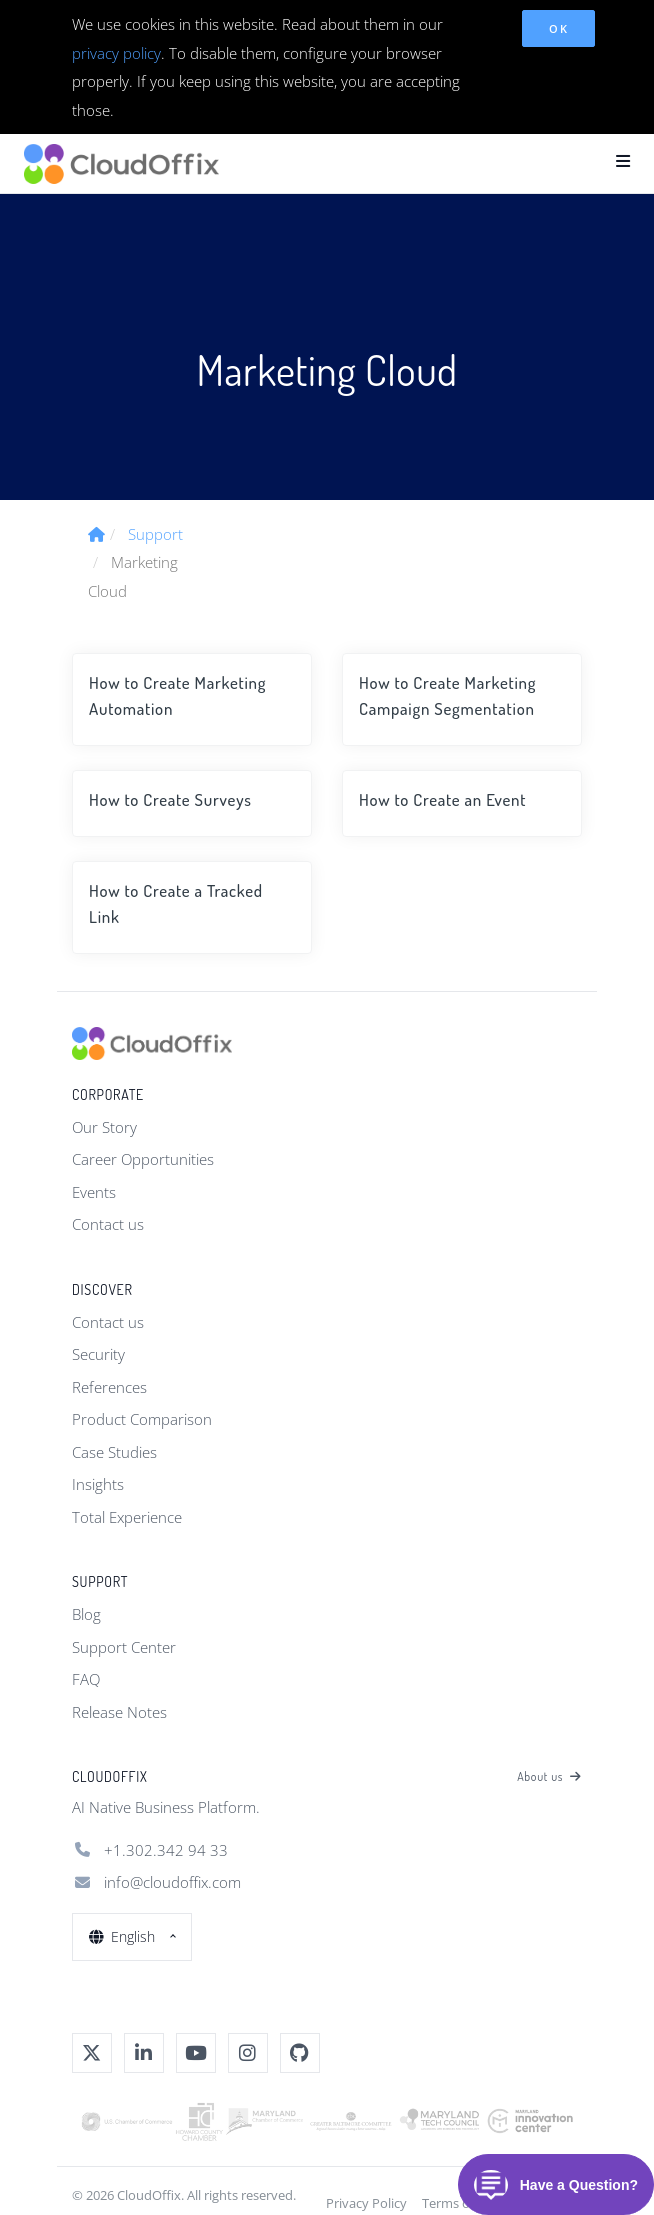 The width and height of the screenshot is (654, 2215). I want to click on Case Studies, so click(114, 1452).